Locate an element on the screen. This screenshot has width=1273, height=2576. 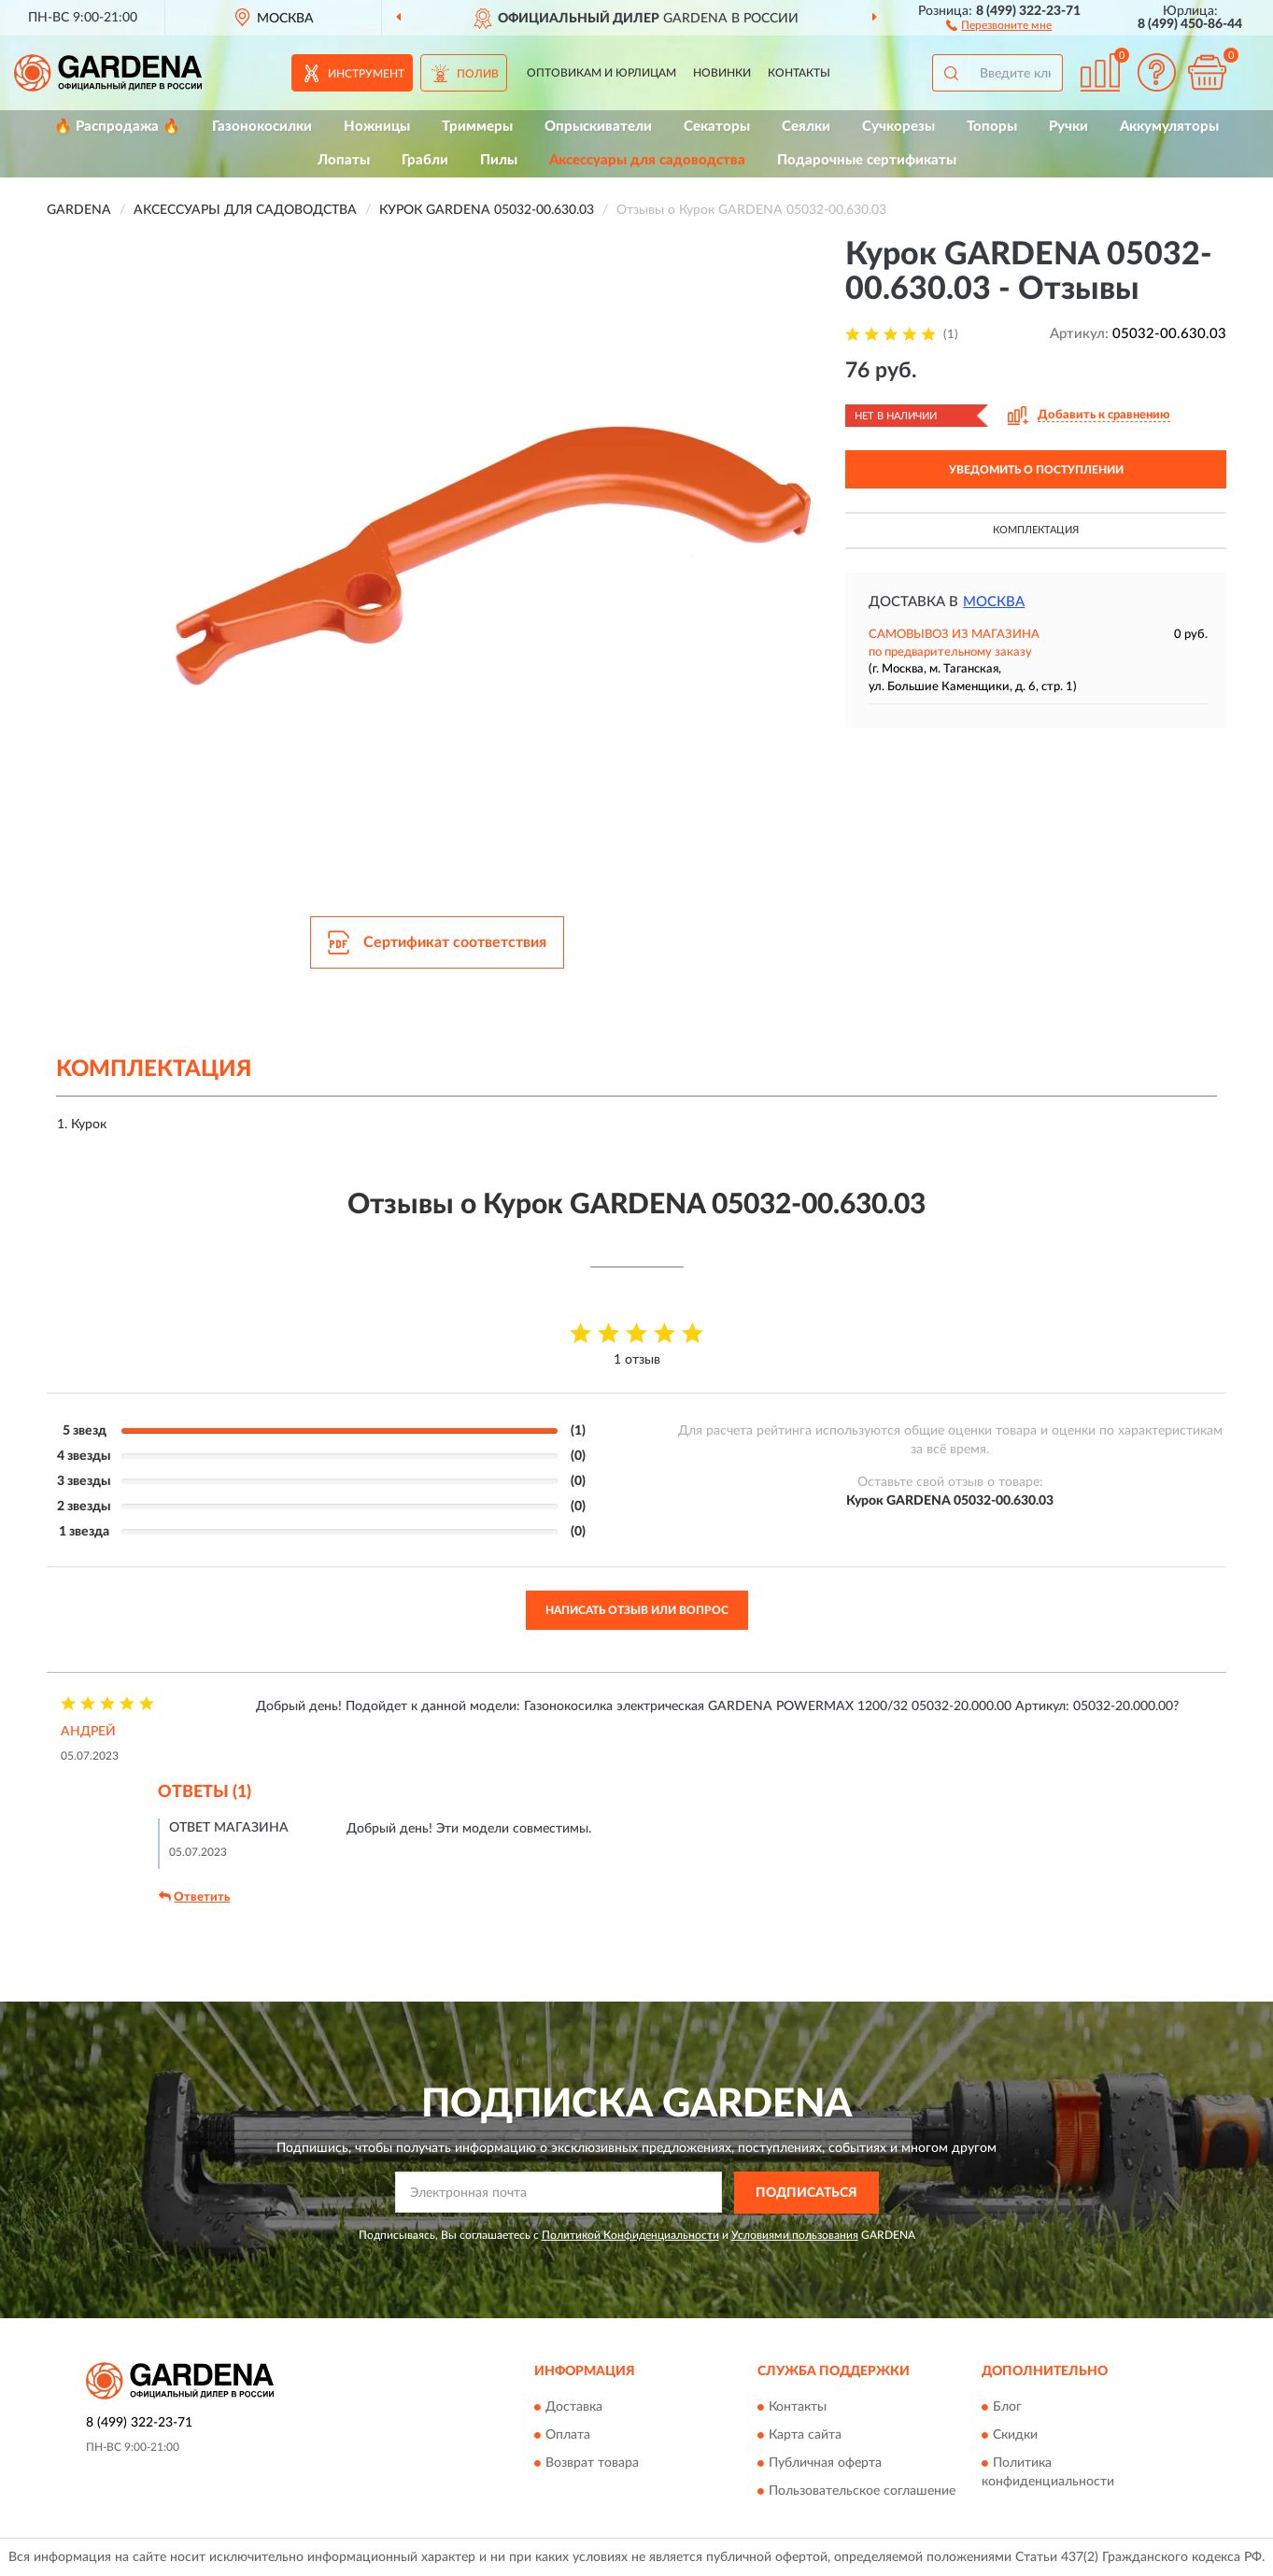
Новинки is located at coordinates (722, 72).